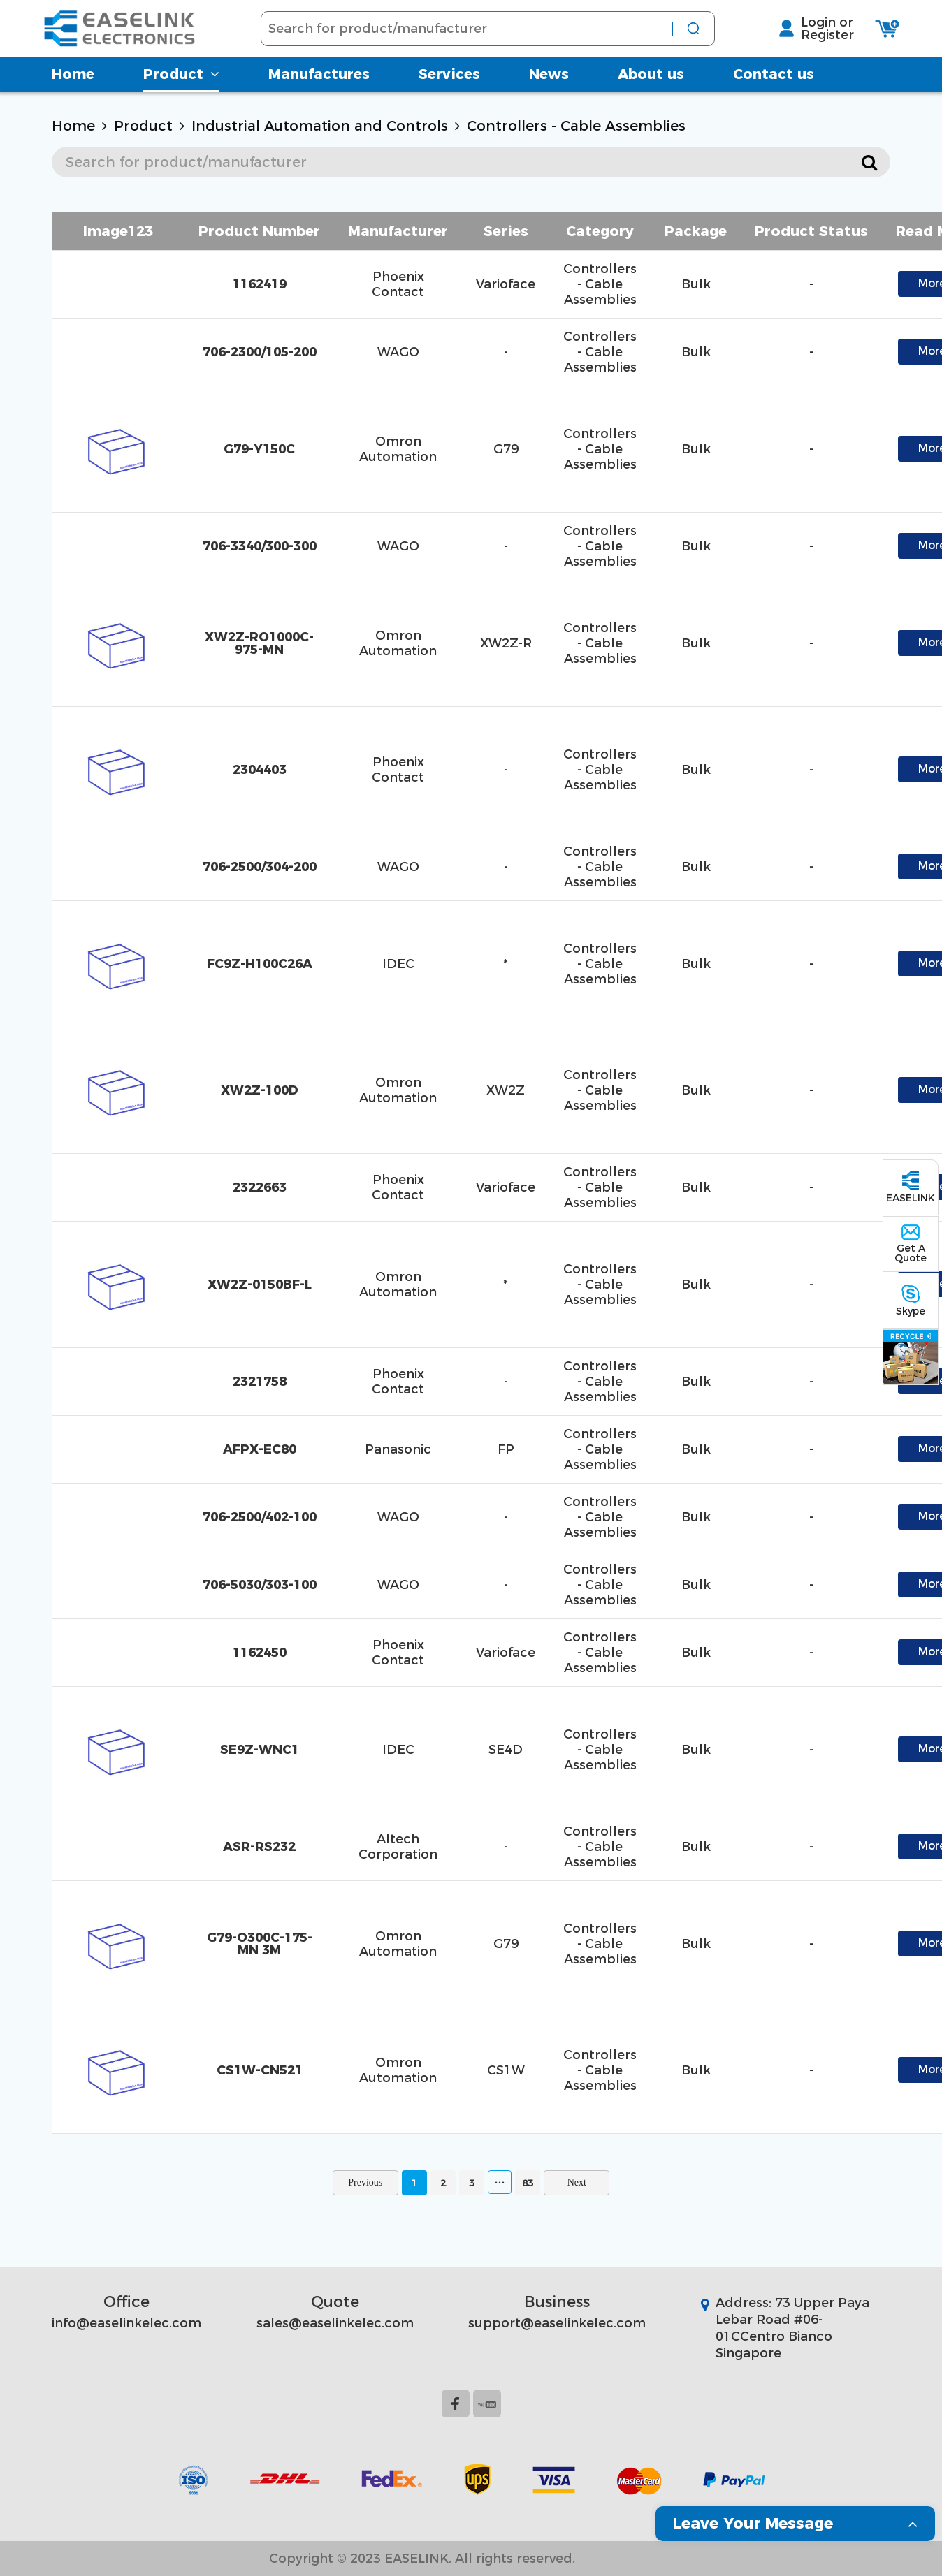 The height and width of the screenshot is (2576, 942). Describe the element at coordinates (398, 449) in the screenshot. I see `Omron Automation` at that location.